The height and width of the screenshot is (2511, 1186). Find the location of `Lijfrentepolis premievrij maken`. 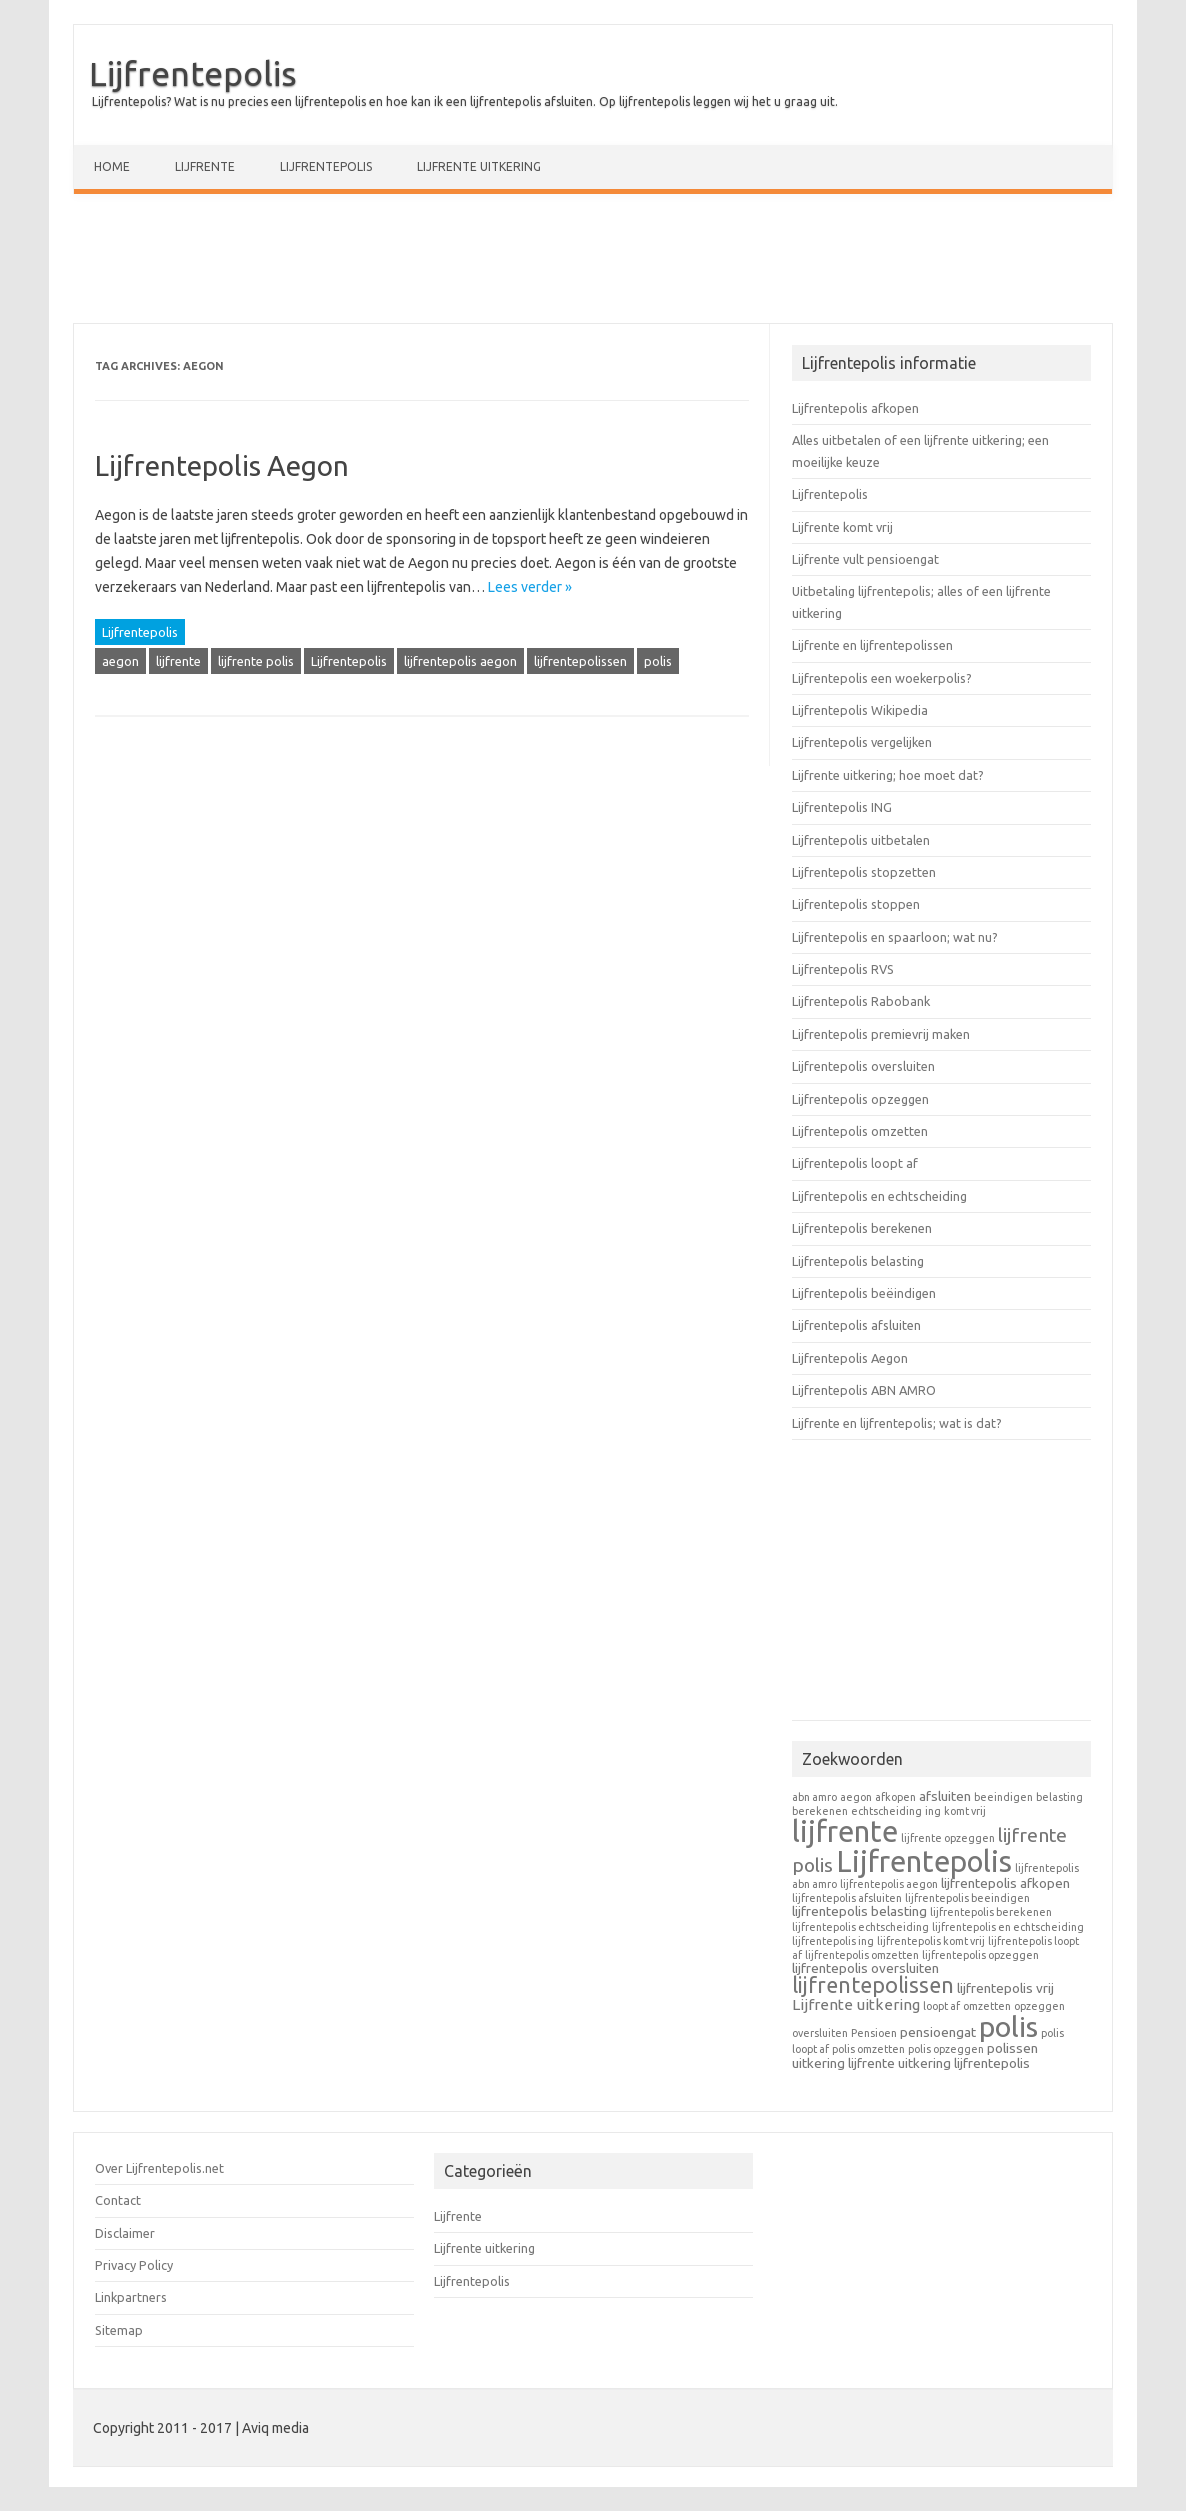

Lijfrentepolis premievrij maken is located at coordinates (881, 1034).